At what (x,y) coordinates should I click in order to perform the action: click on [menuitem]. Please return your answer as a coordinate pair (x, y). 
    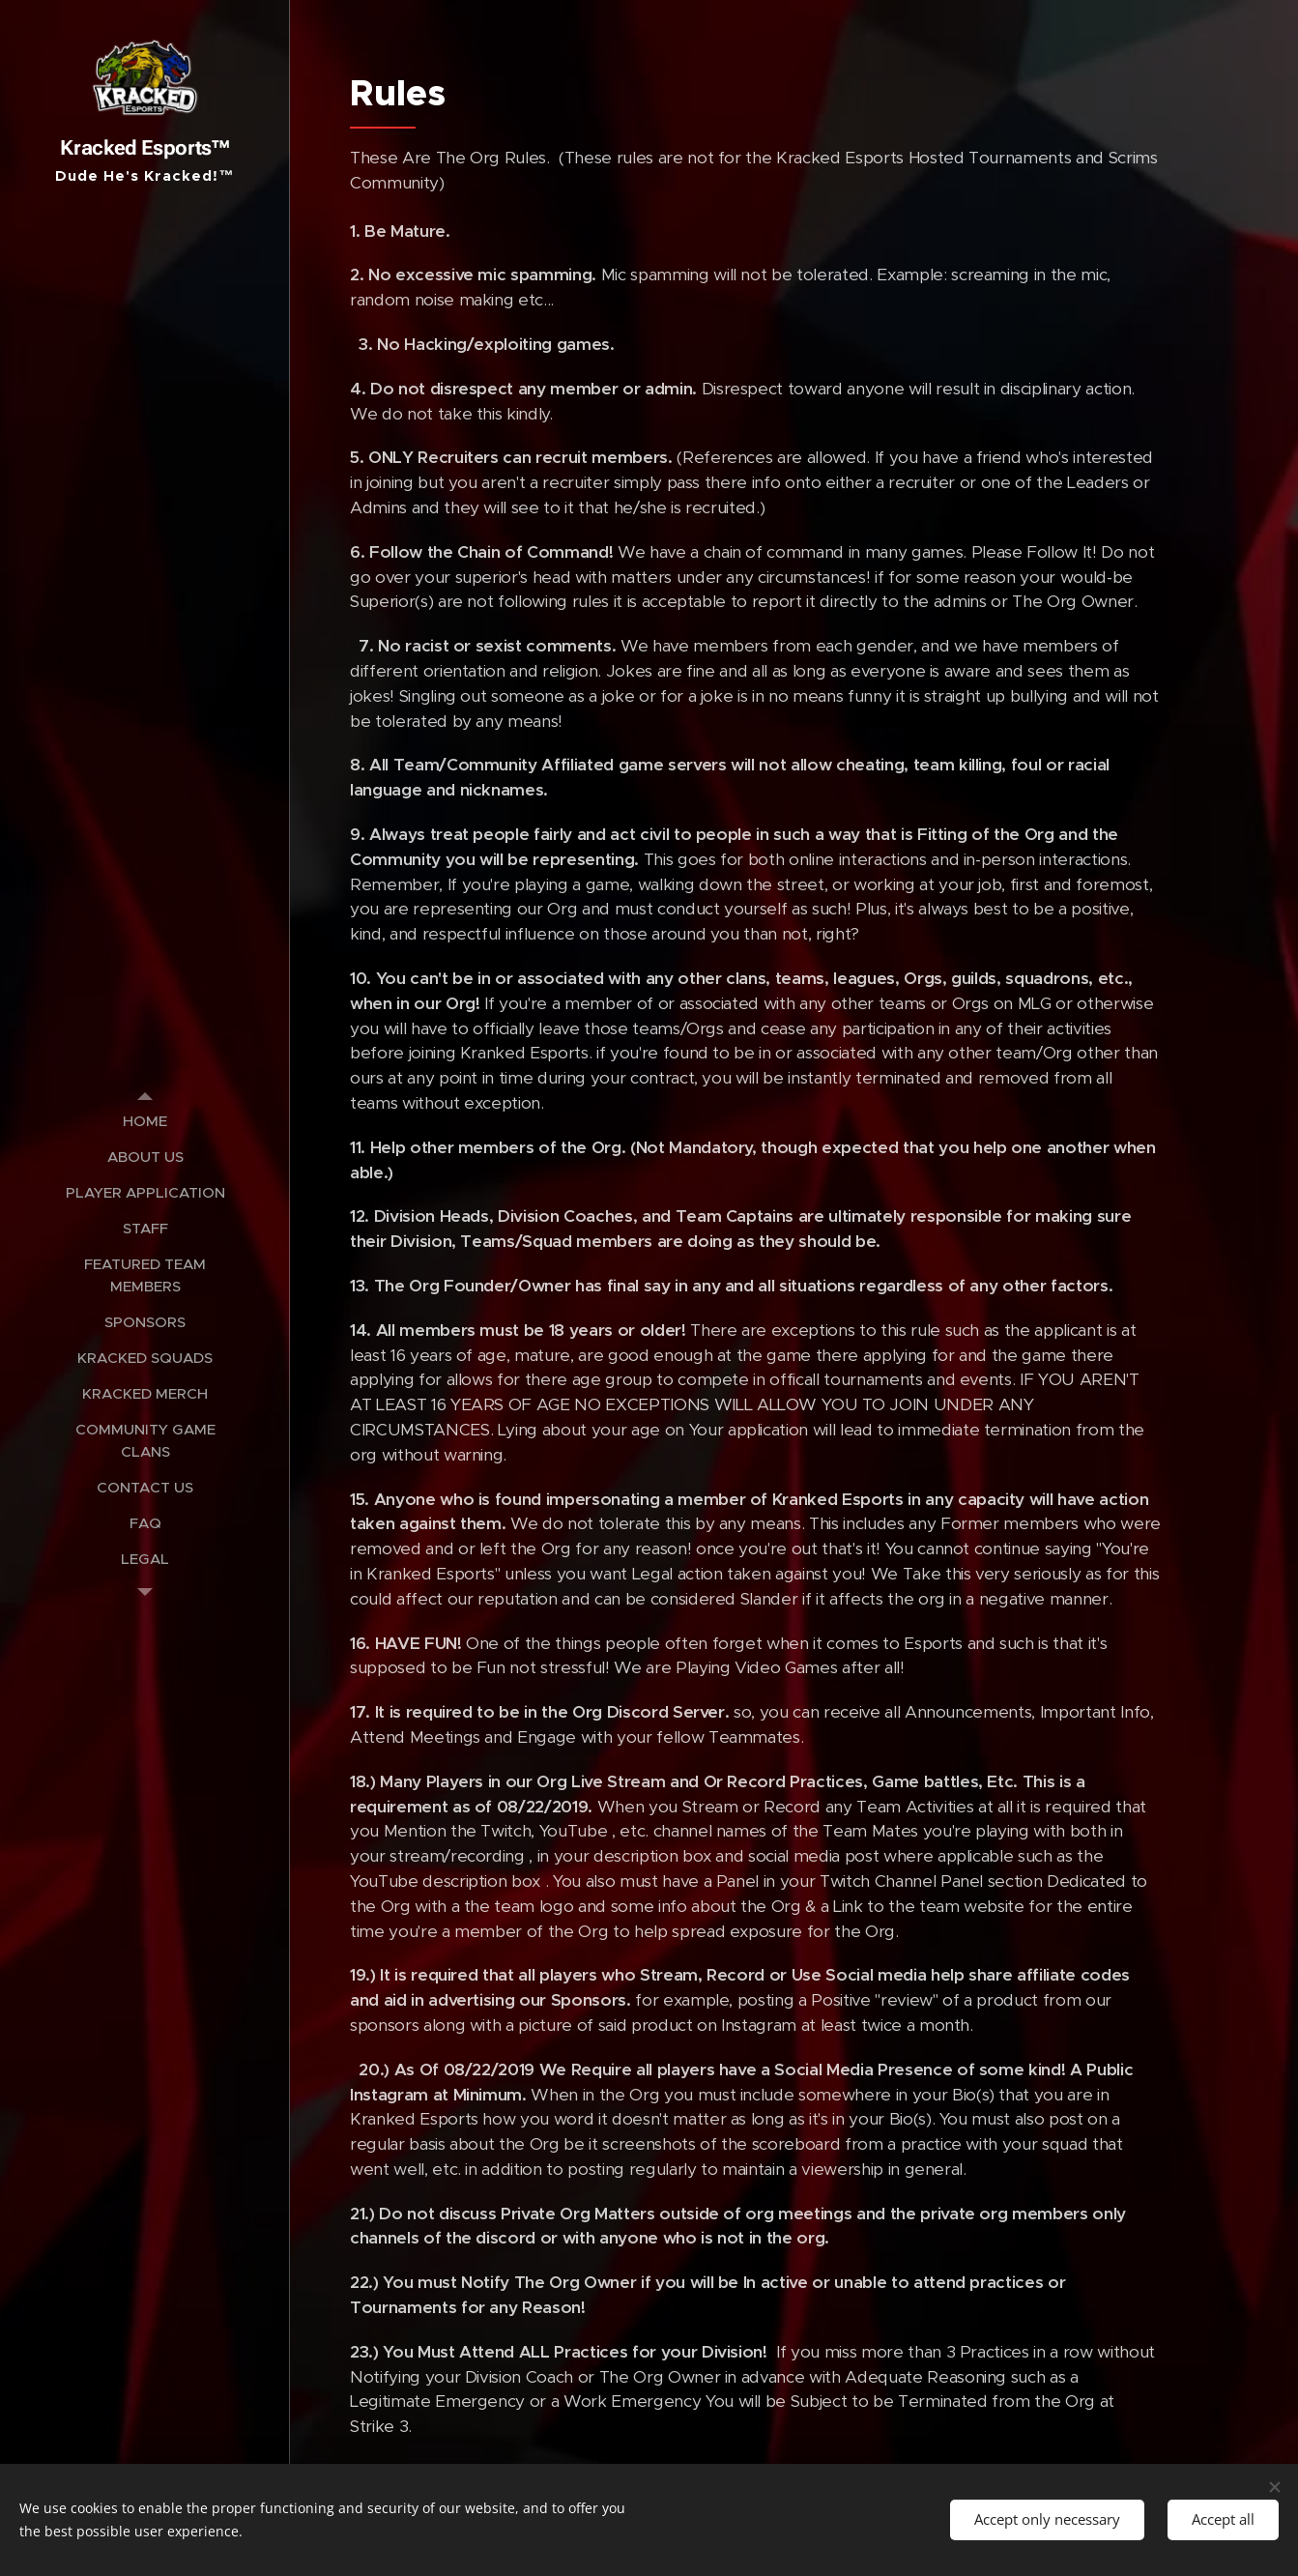
    Looking at the image, I should click on (145, 1121).